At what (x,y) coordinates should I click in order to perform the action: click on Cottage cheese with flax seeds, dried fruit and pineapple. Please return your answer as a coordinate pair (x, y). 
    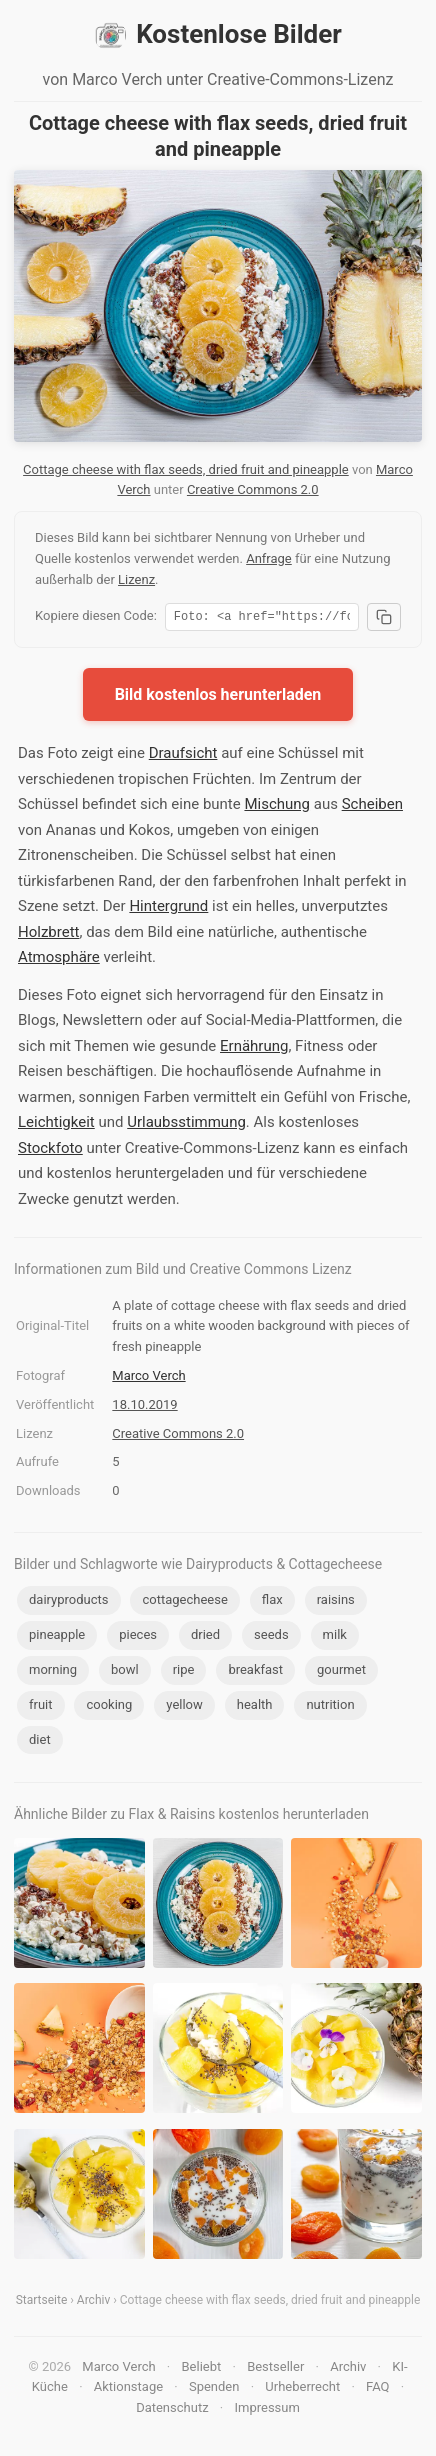
    Looking at the image, I should click on (186, 469).